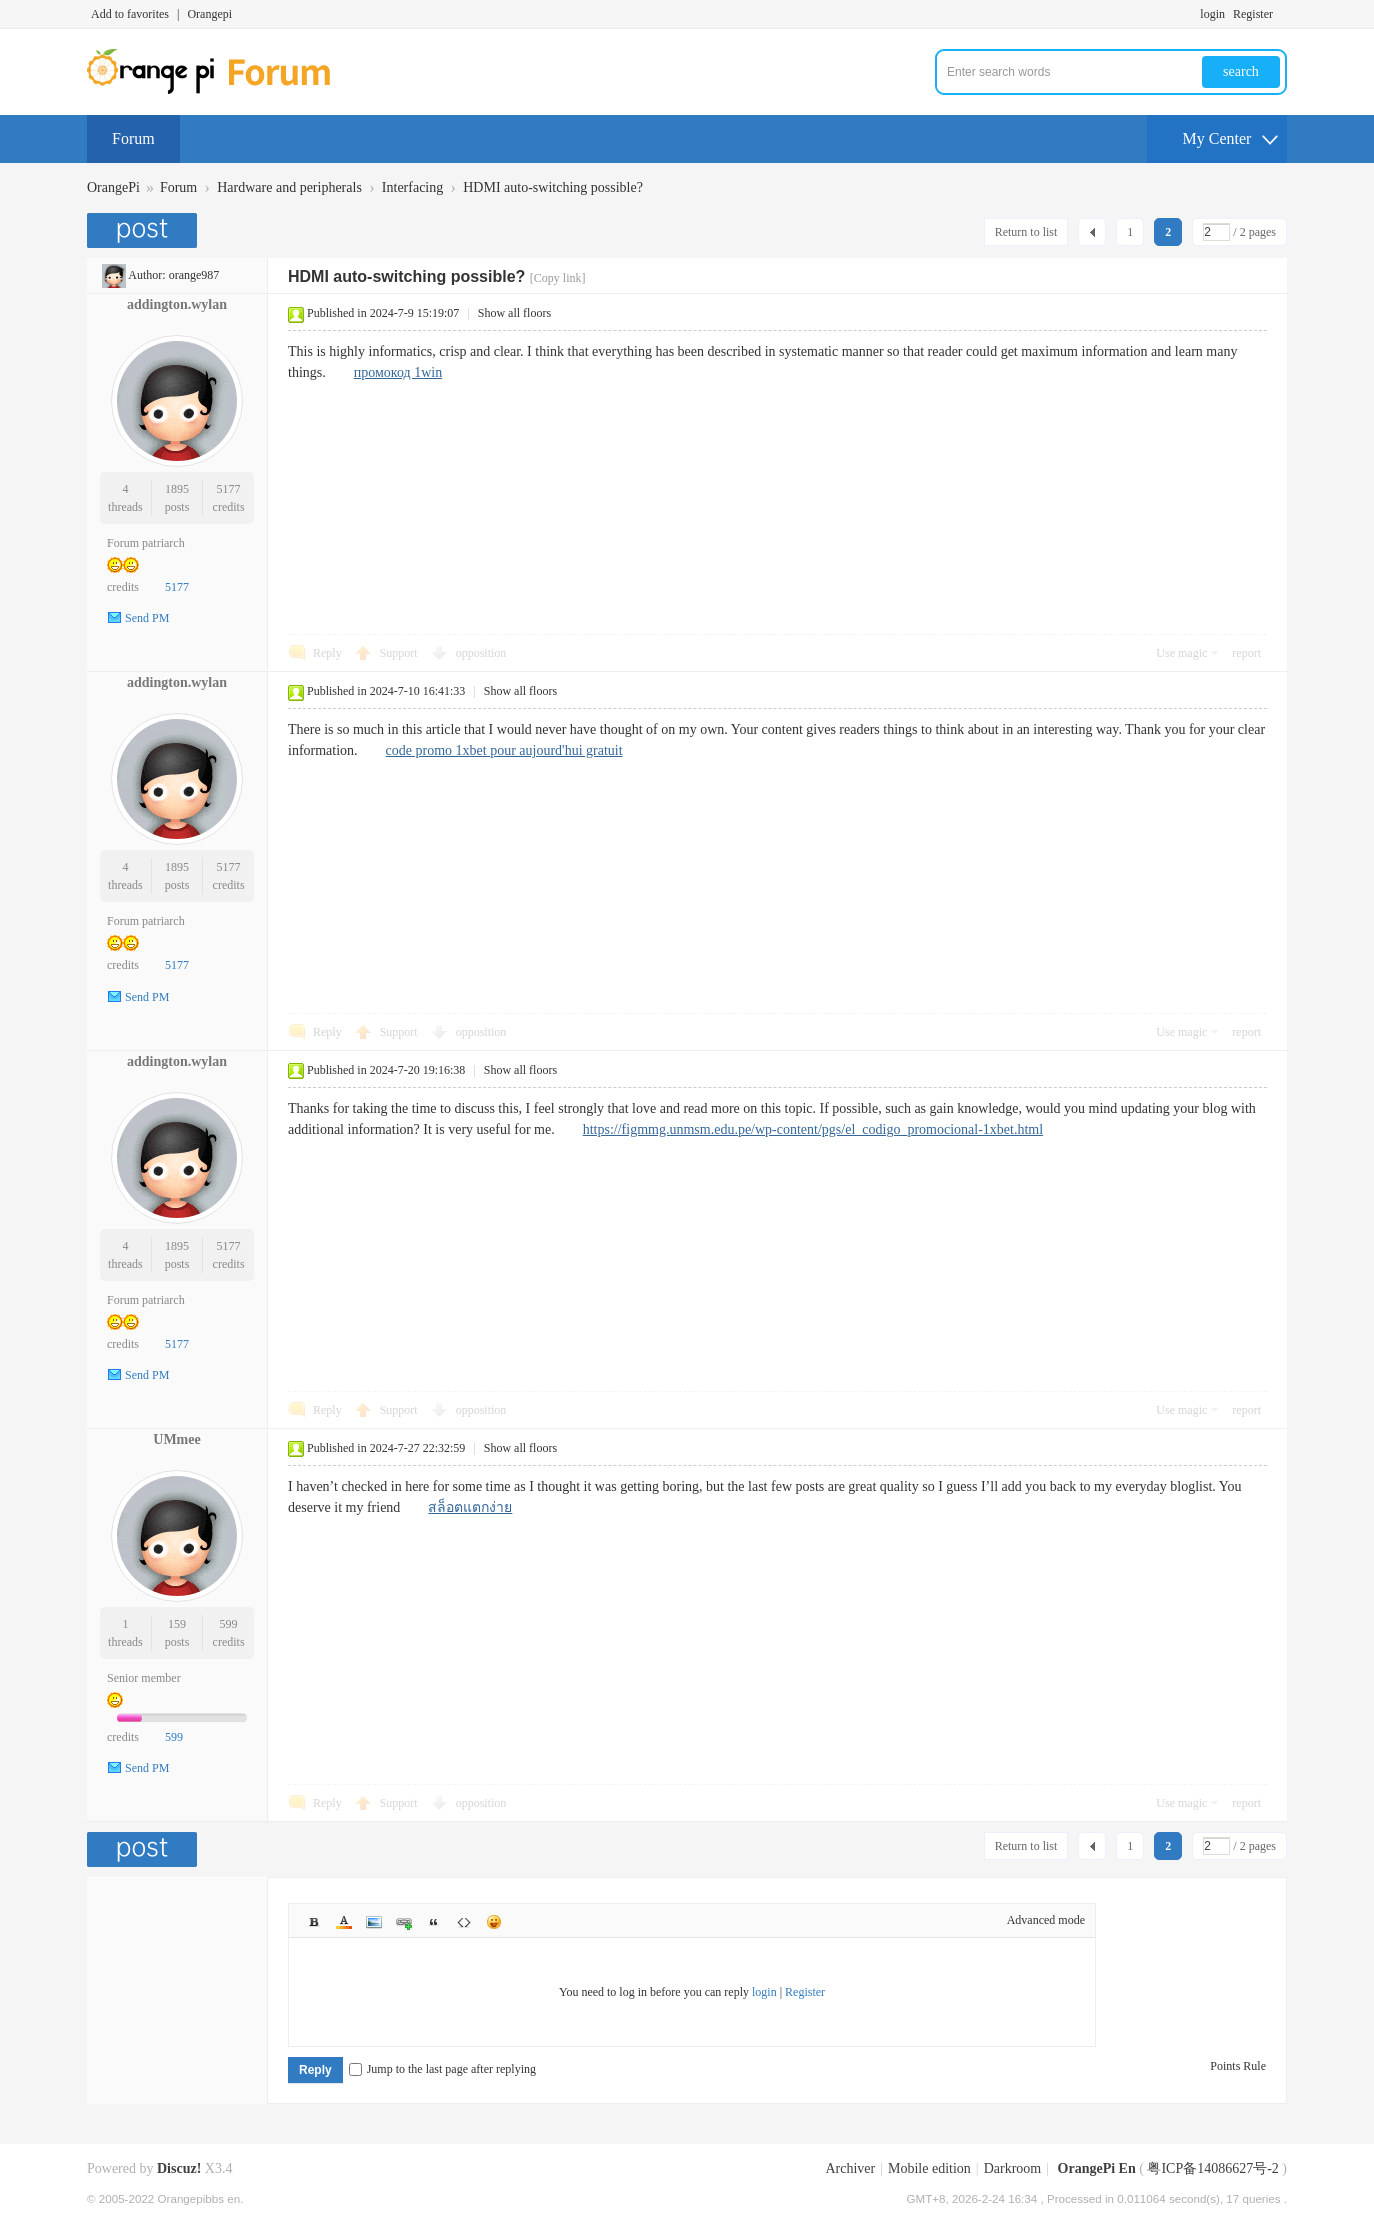 The width and height of the screenshot is (1374, 2224). I want to click on สล็อตแตกง่าย, so click(470, 1507).